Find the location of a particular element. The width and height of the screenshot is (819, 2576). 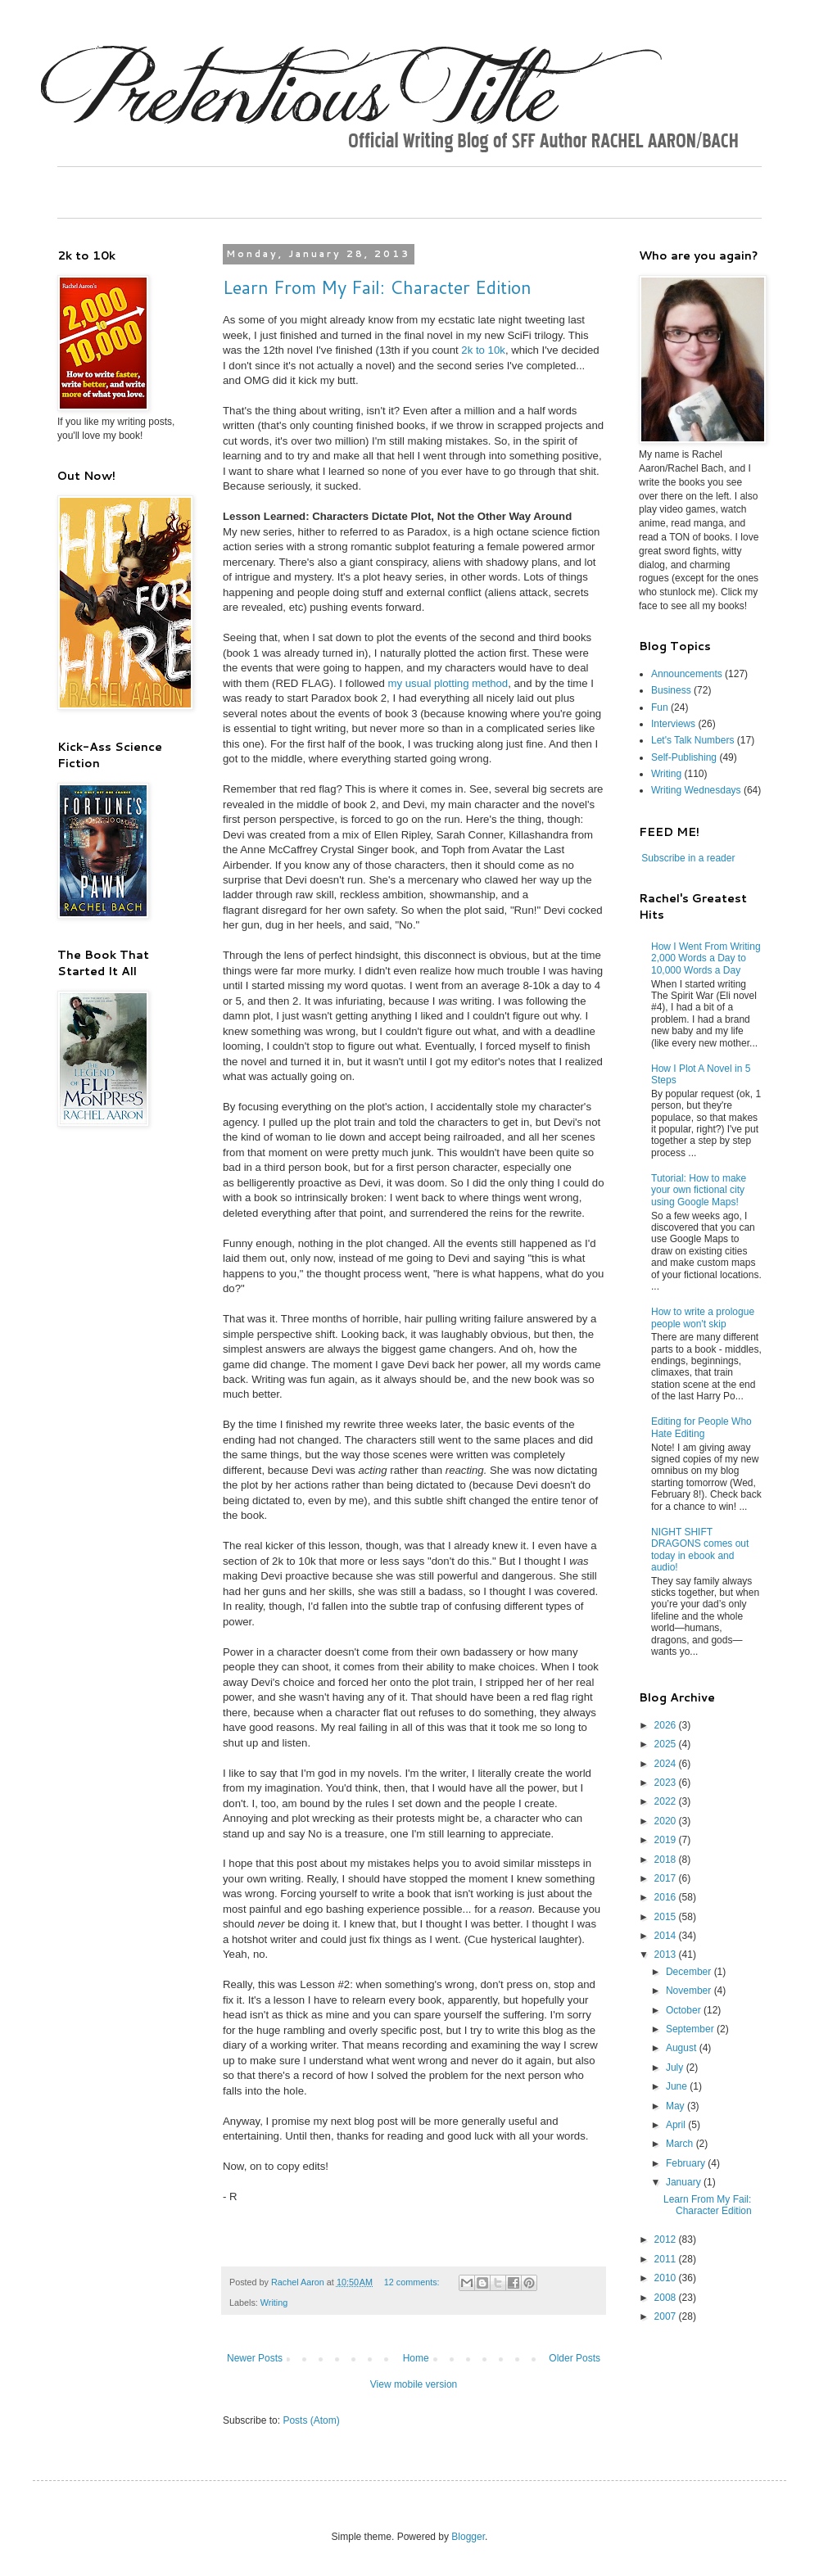

2k to 10k is located at coordinates (483, 350).